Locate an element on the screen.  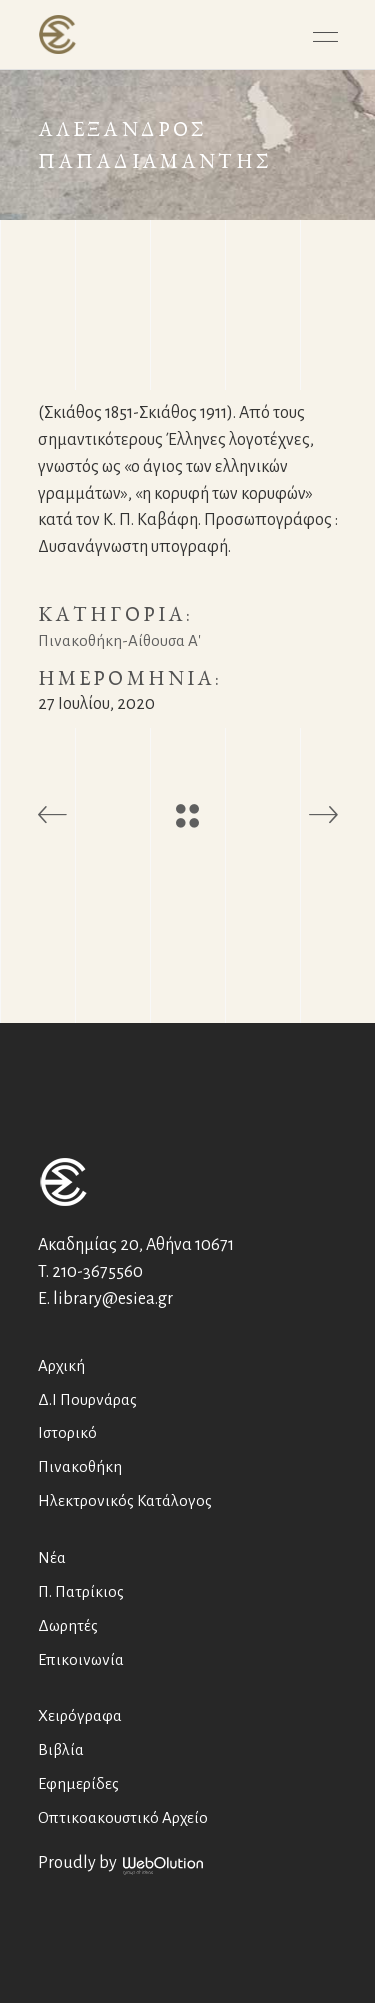
Επικοινωνία is located at coordinates (81, 1659).